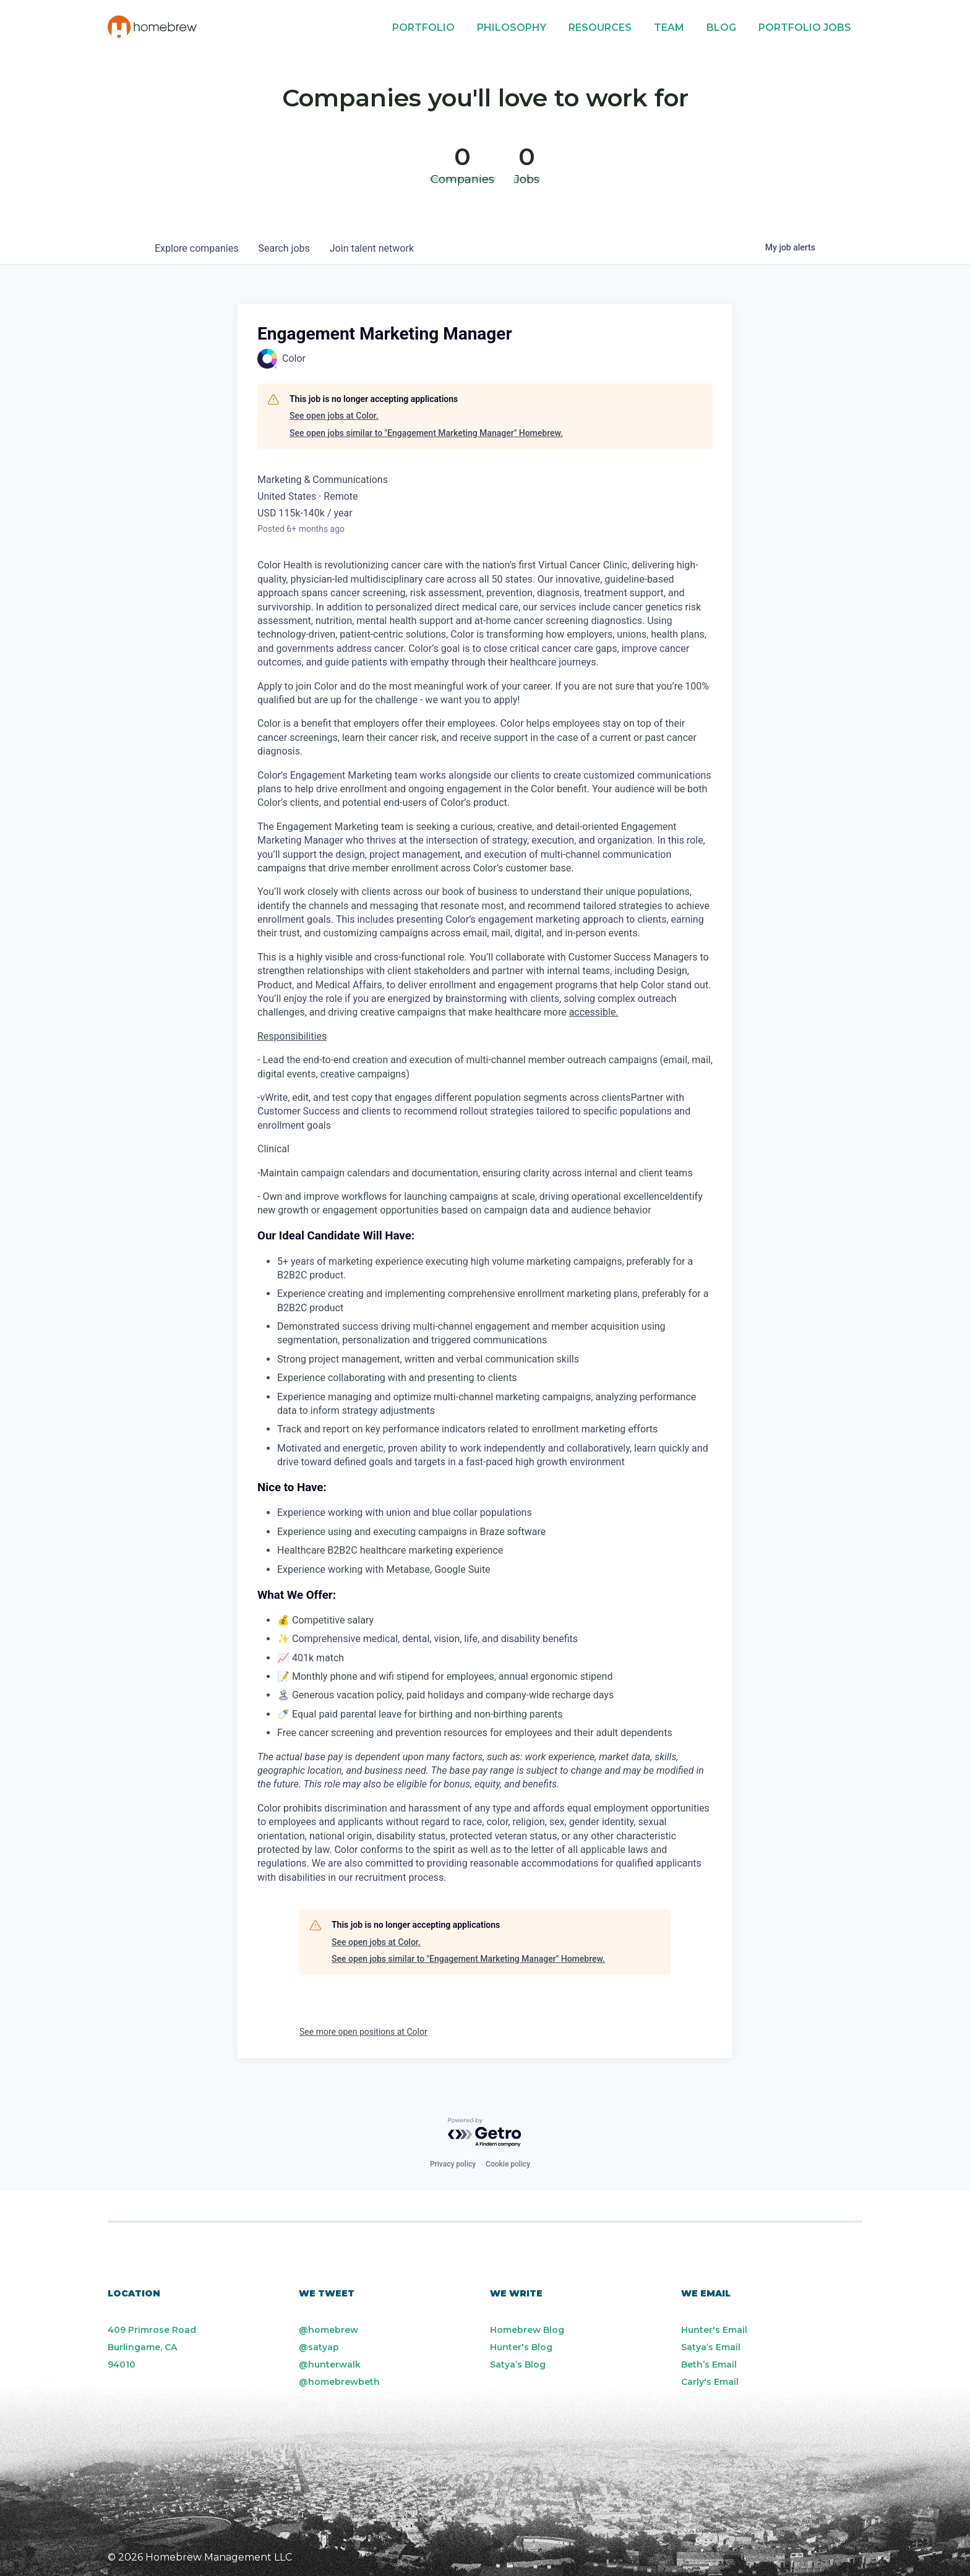 The width and height of the screenshot is (970, 2576). Describe the element at coordinates (334, 416) in the screenshot. I see `See open jobs at Color.` at that location.